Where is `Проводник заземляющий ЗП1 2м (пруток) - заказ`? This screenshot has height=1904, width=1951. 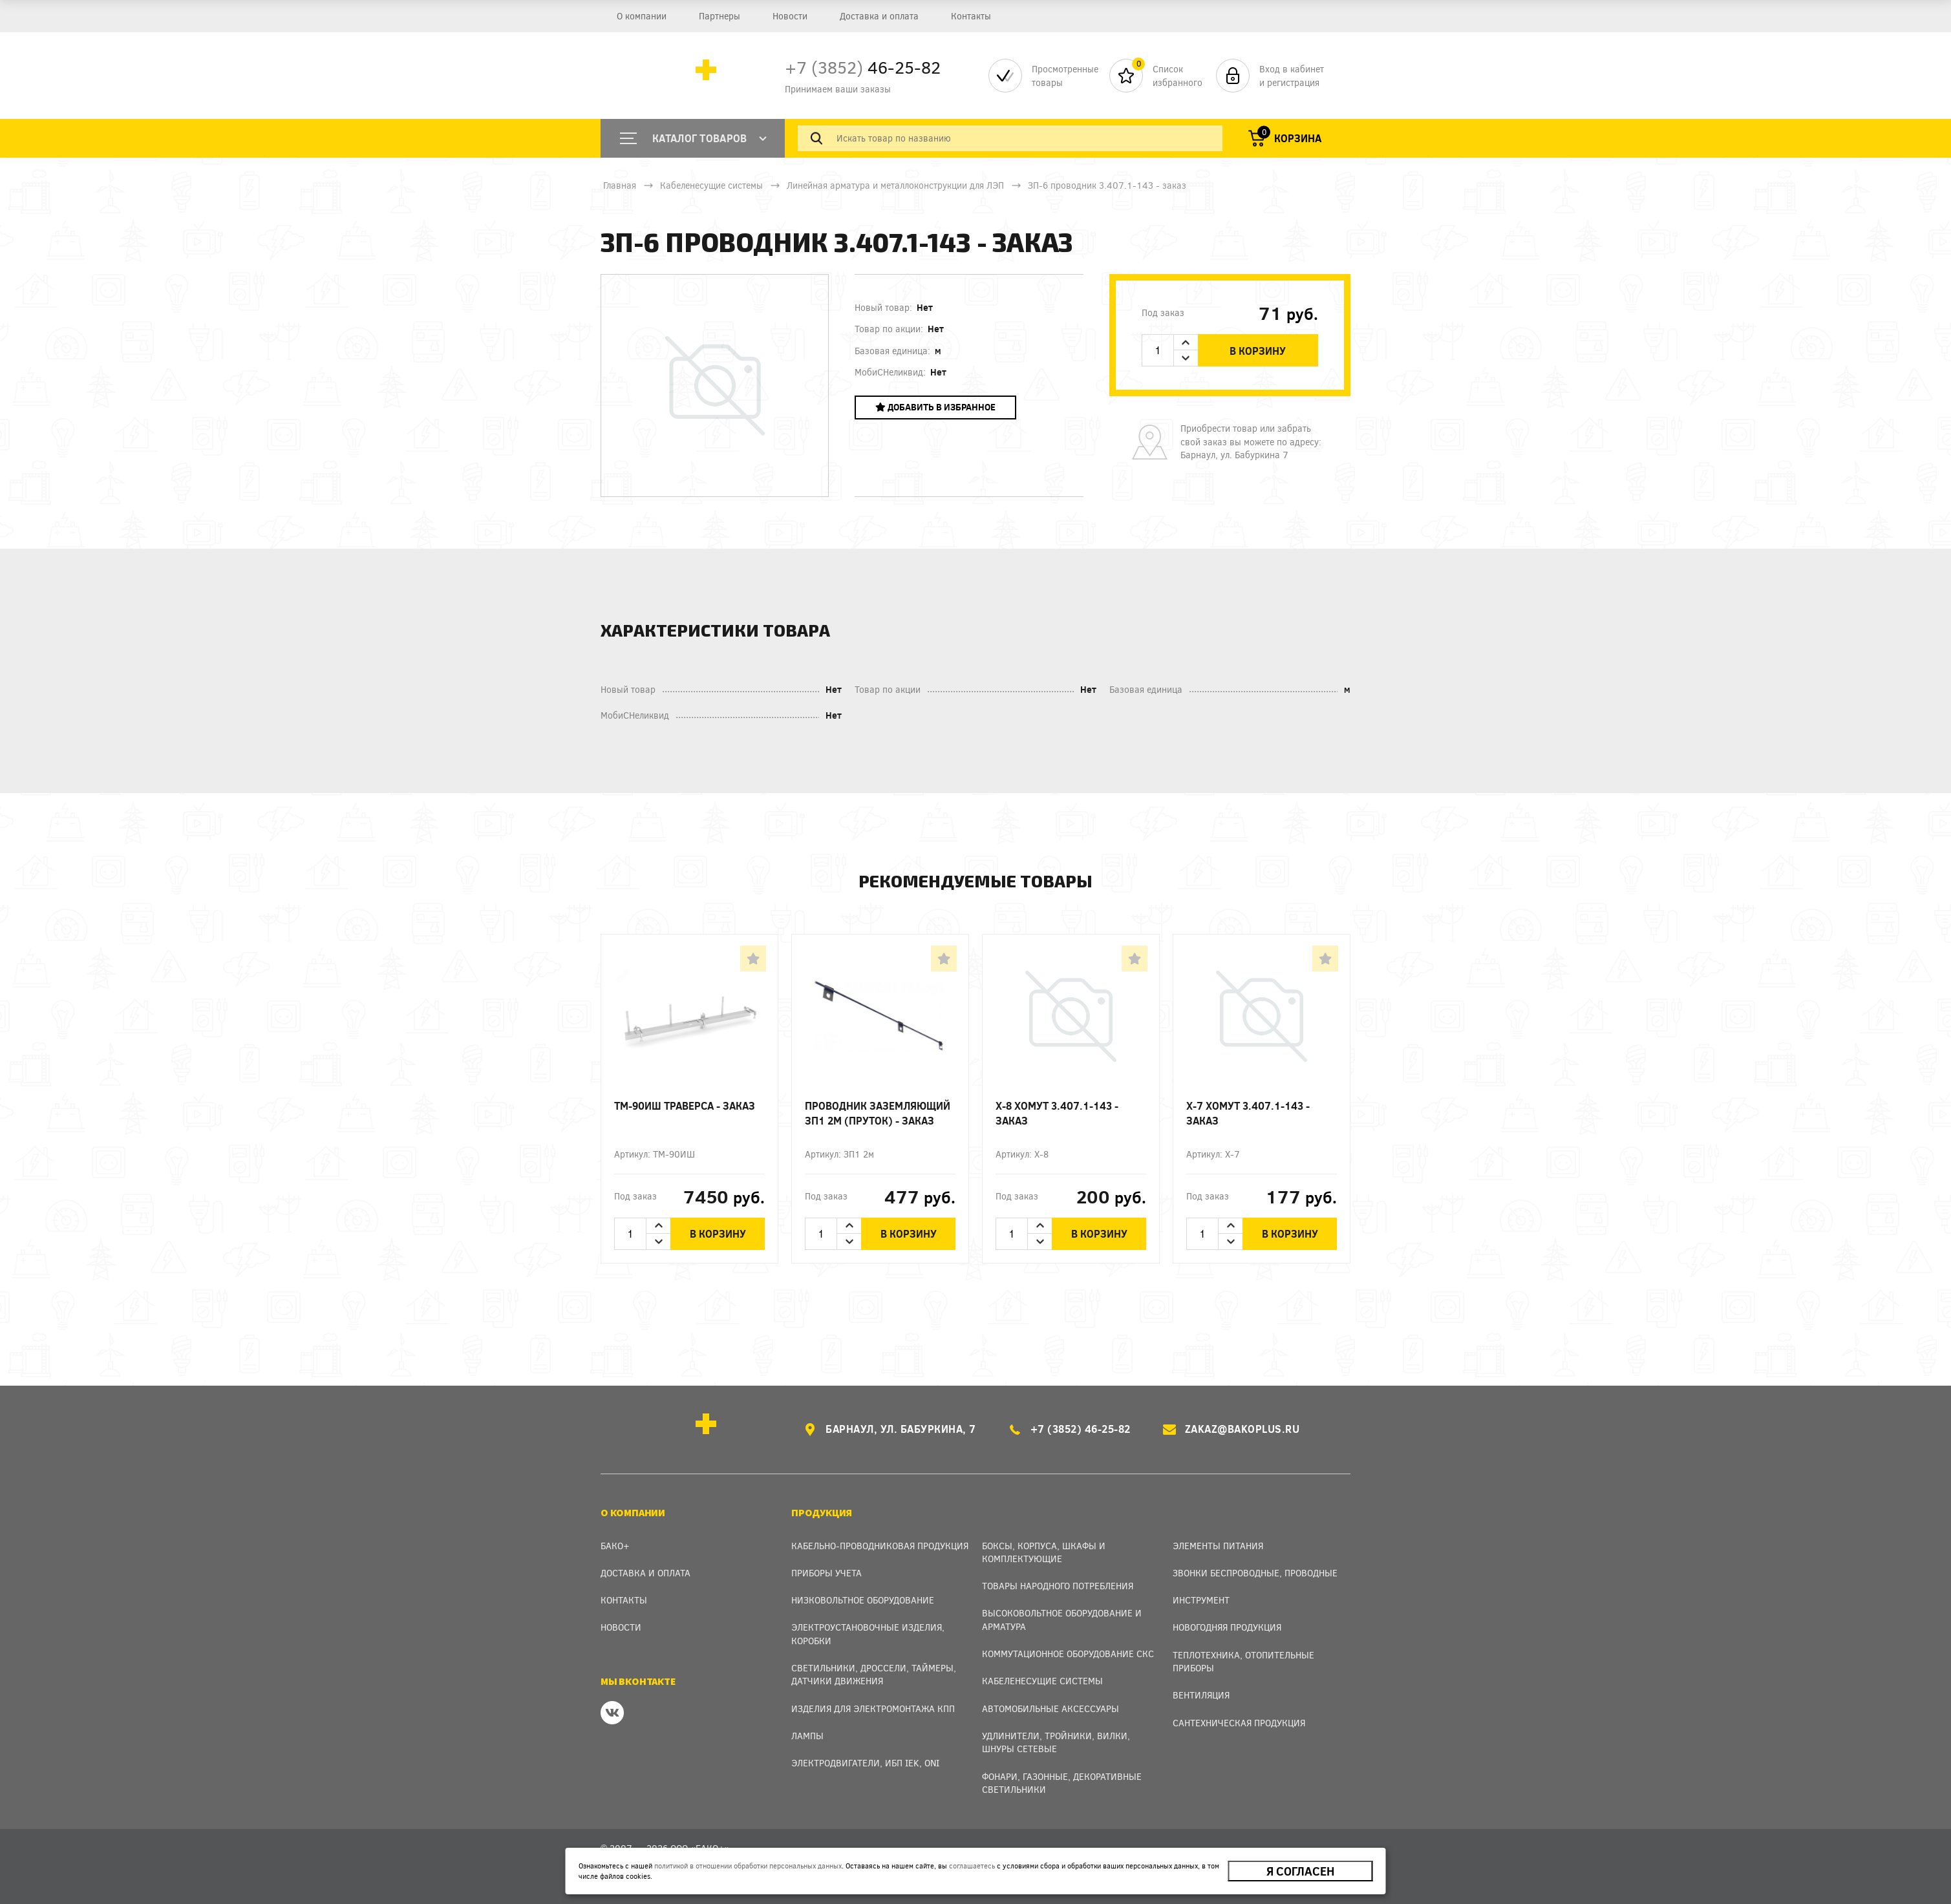
Проводник заземляющий ЗП1 2м (пруток) - заказ is located at coordinates (877, 1113).